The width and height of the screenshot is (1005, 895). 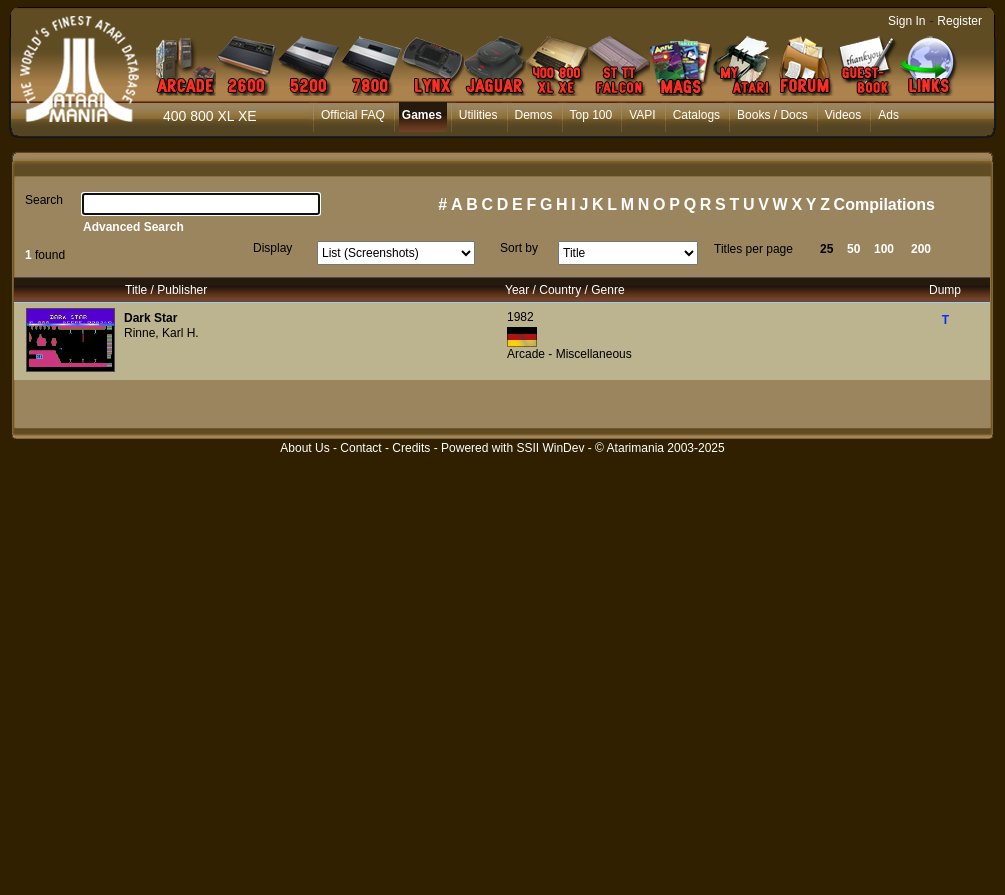 I want to click on SSII WinDev, so click(x=550, y=448).